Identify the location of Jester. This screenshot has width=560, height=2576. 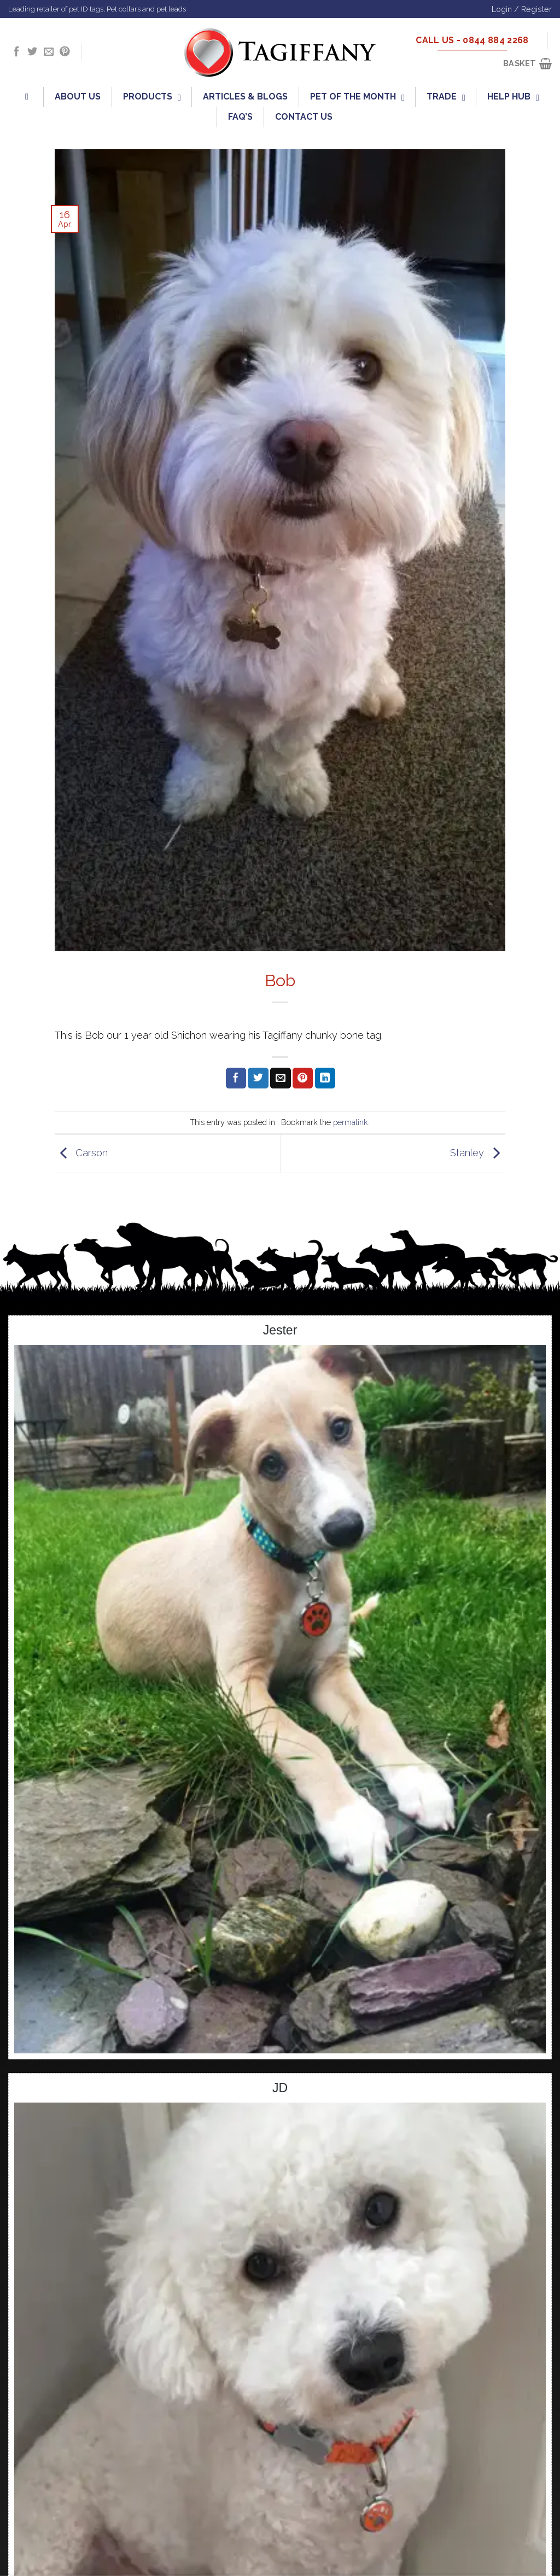
(280, 1330).